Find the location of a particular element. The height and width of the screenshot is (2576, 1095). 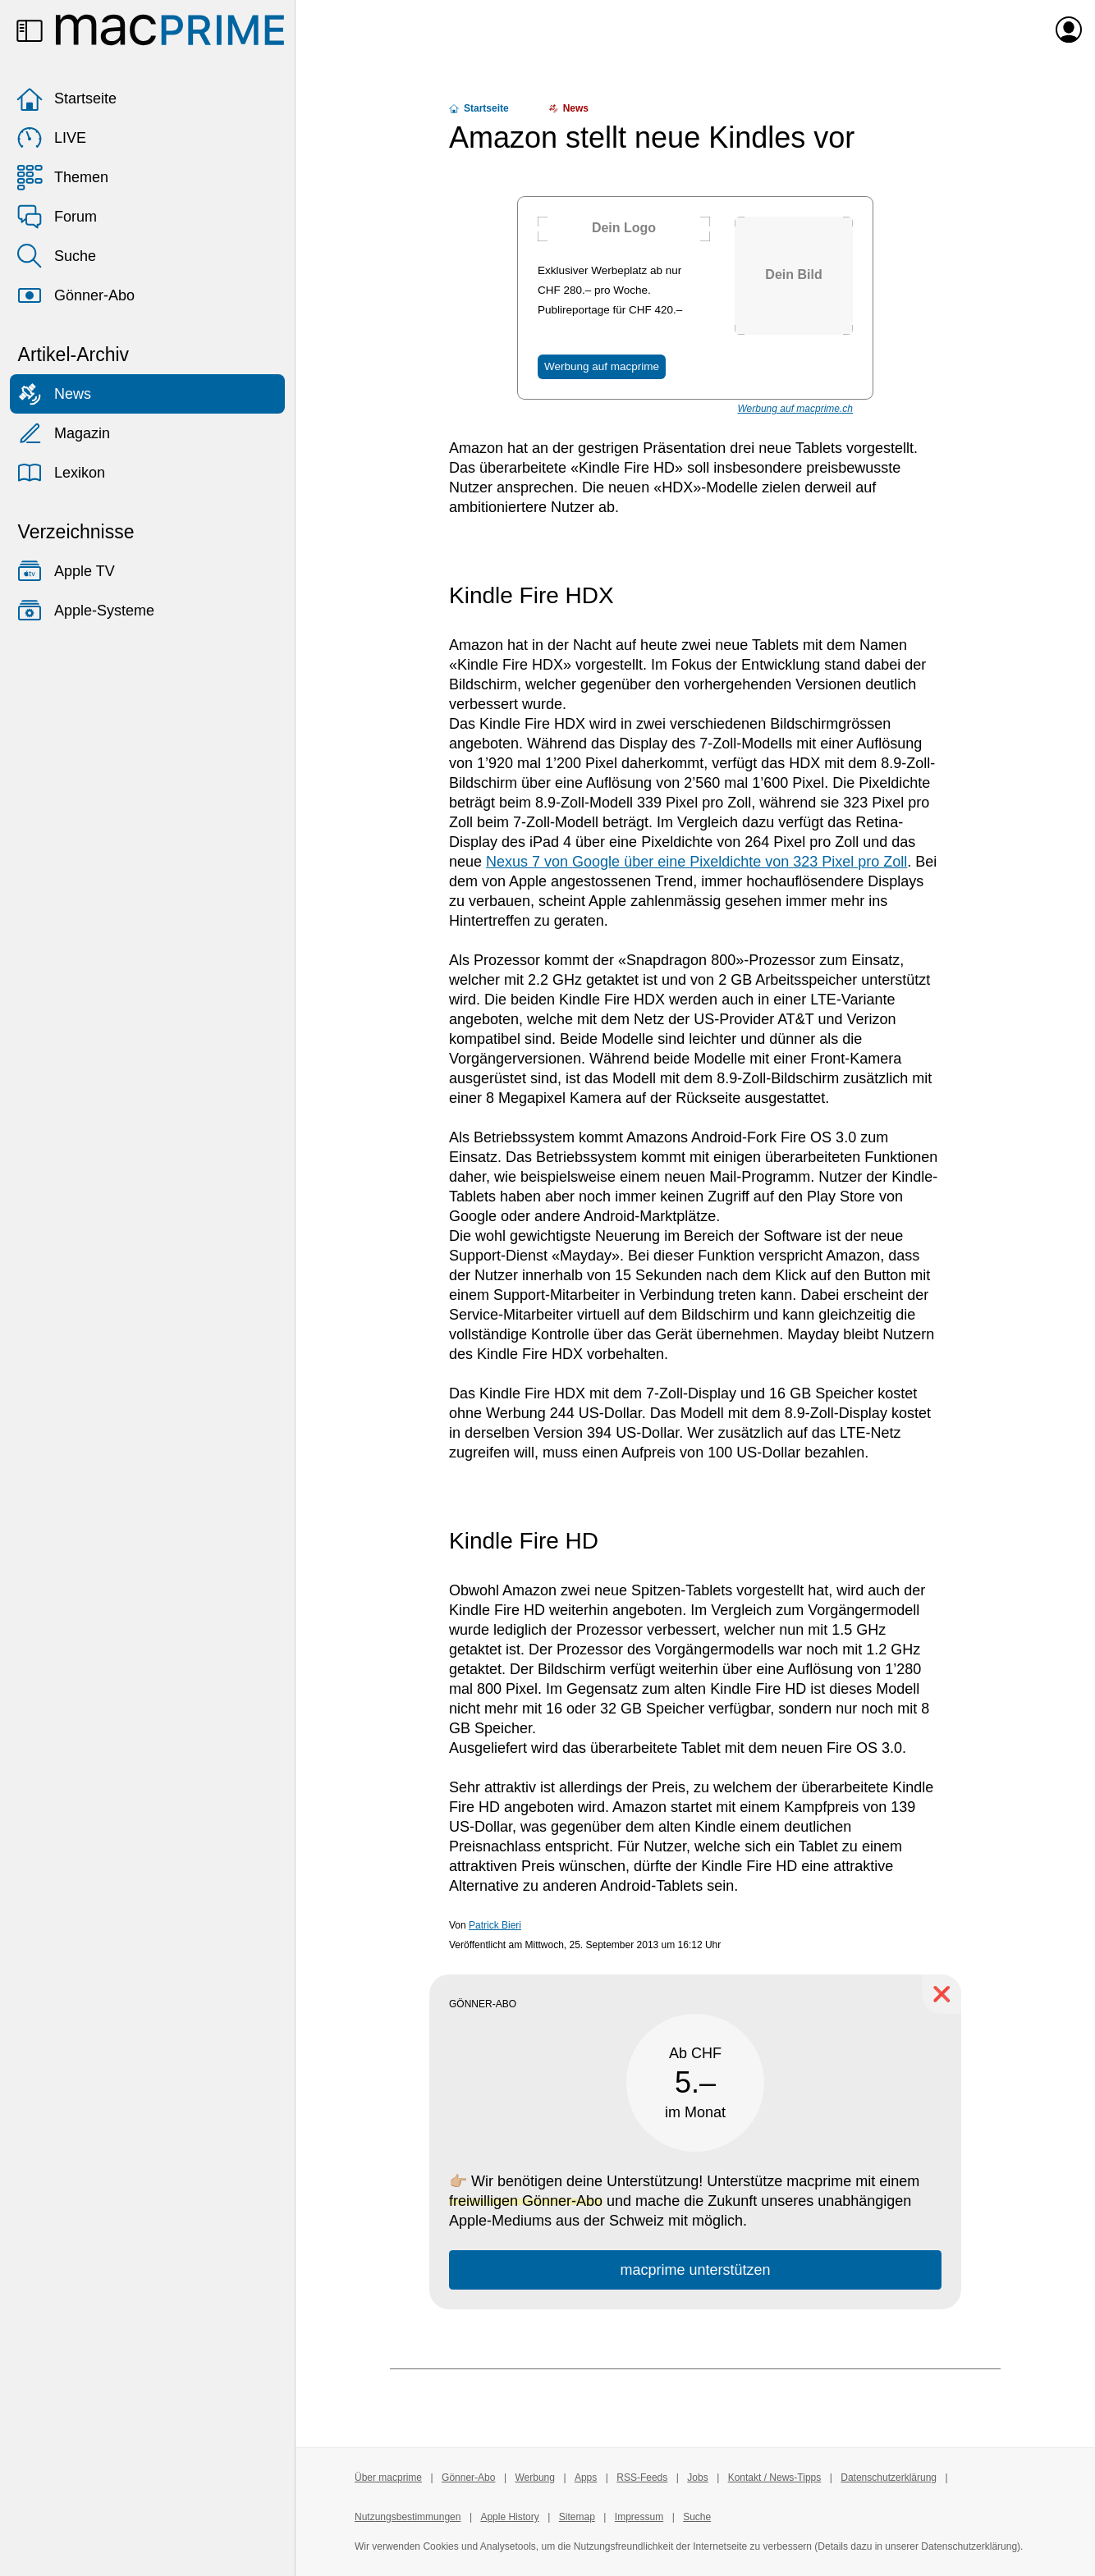

Magazin is located at coordinates (63, 433).